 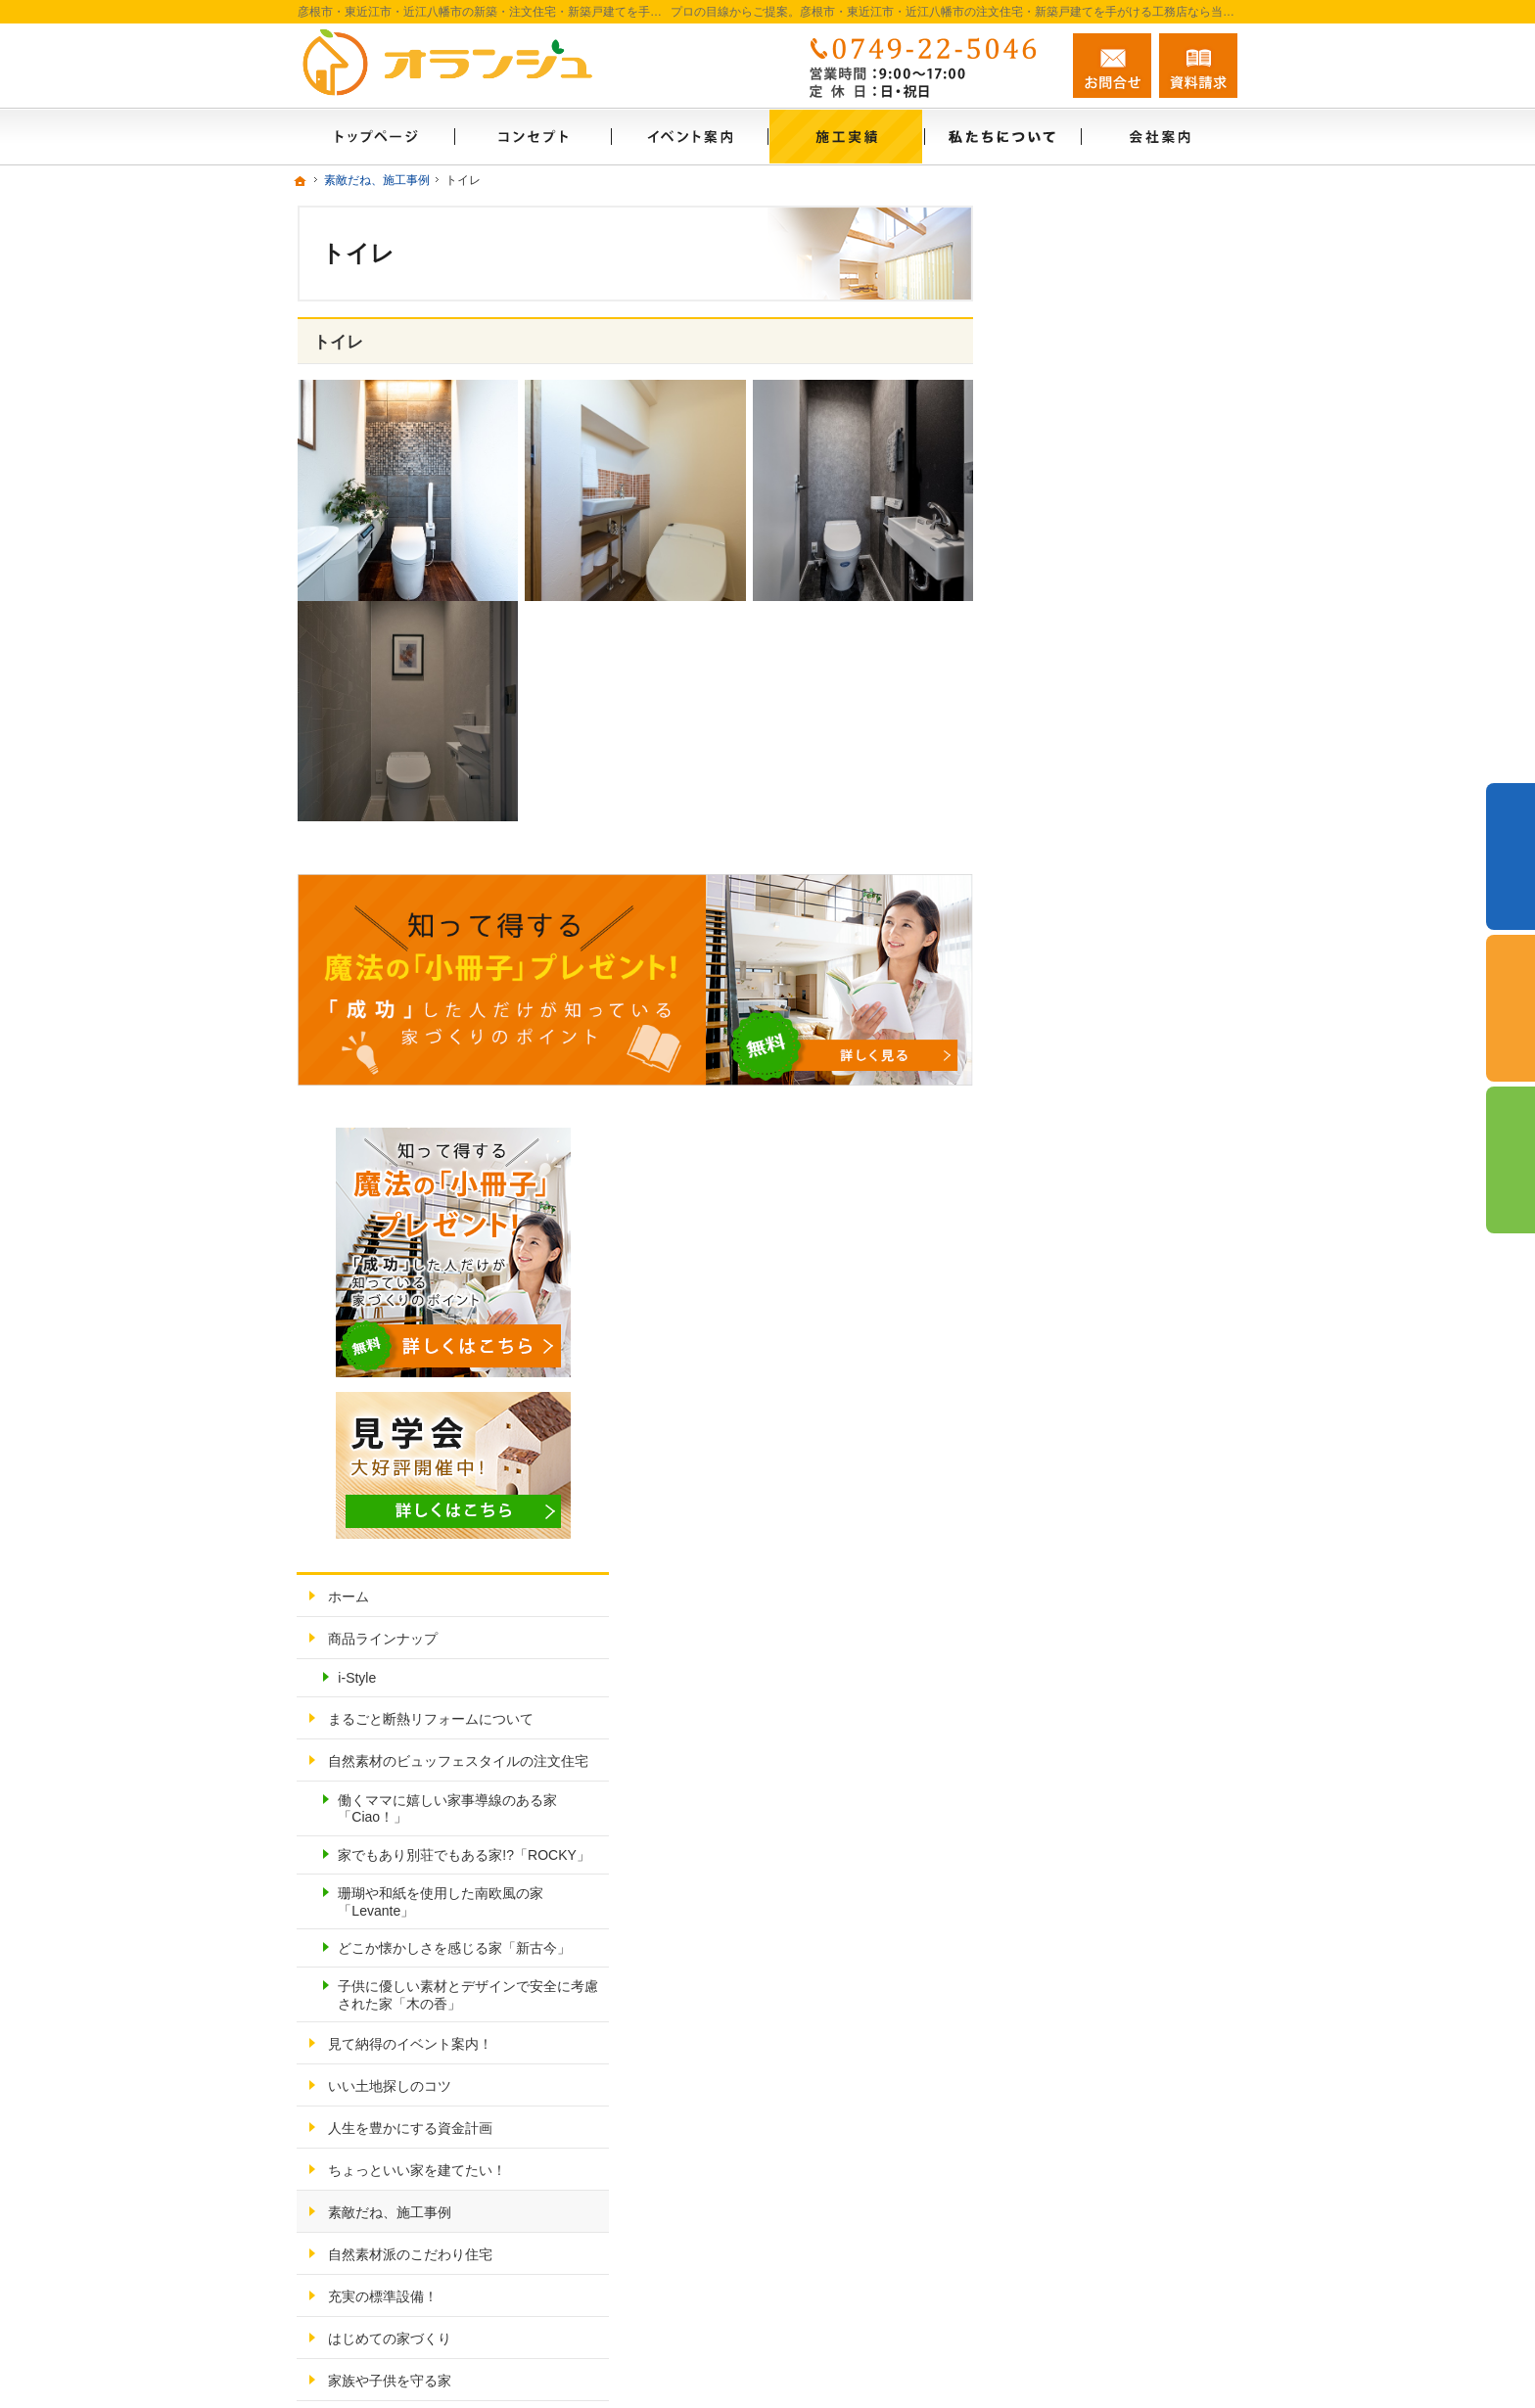 I want to click on 彦根市・東近江市・近江八幡市の注文住宅・新築戸建てなら工務店のオランジュホーム, so click(x=903, y=2358).